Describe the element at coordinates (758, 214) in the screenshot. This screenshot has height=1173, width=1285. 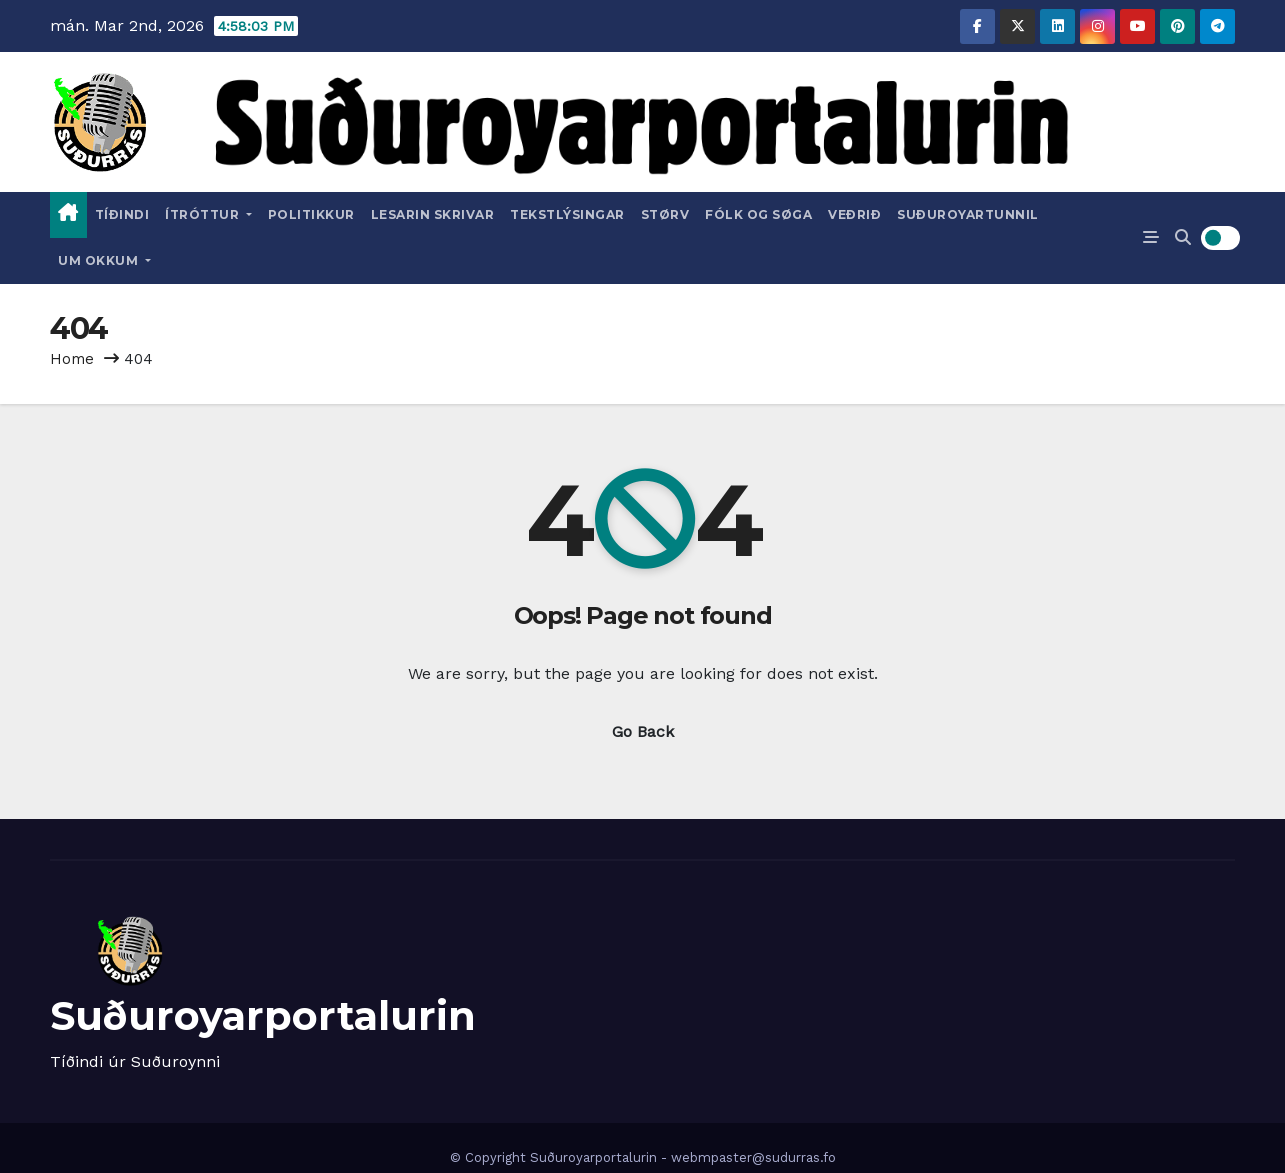
I see `Fólk og Søga` at that location.